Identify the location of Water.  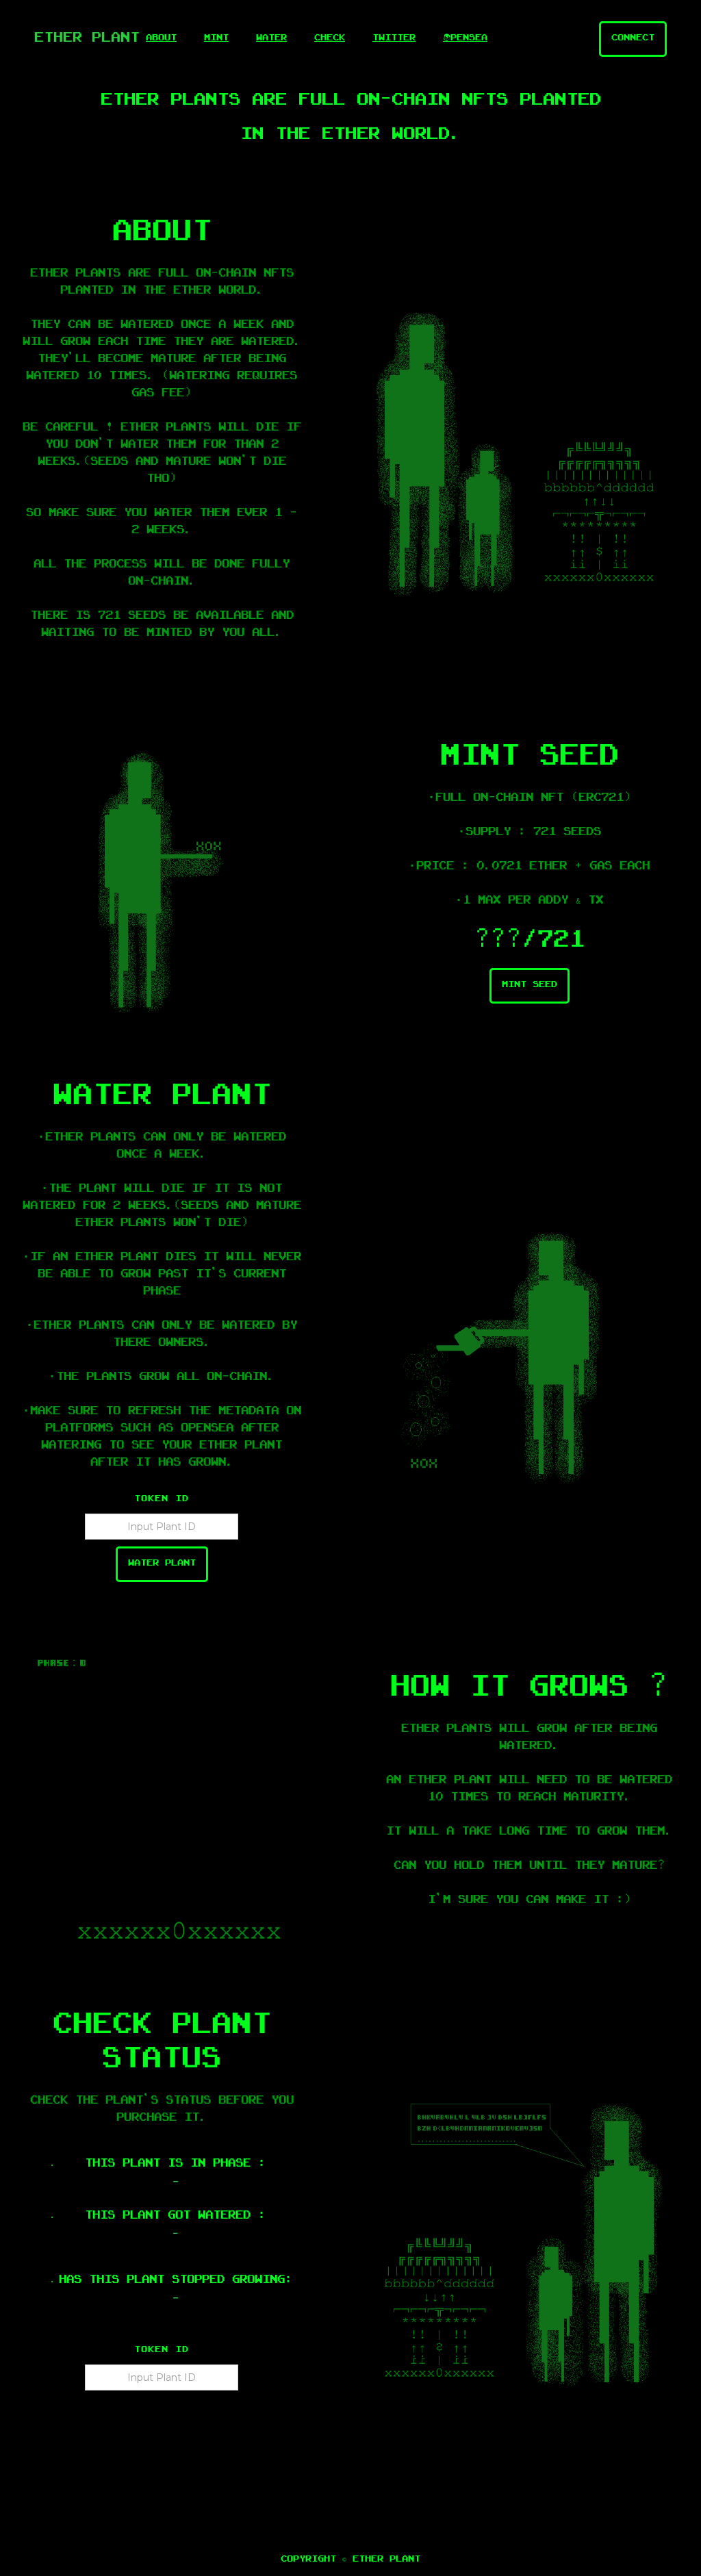
(271, 39).